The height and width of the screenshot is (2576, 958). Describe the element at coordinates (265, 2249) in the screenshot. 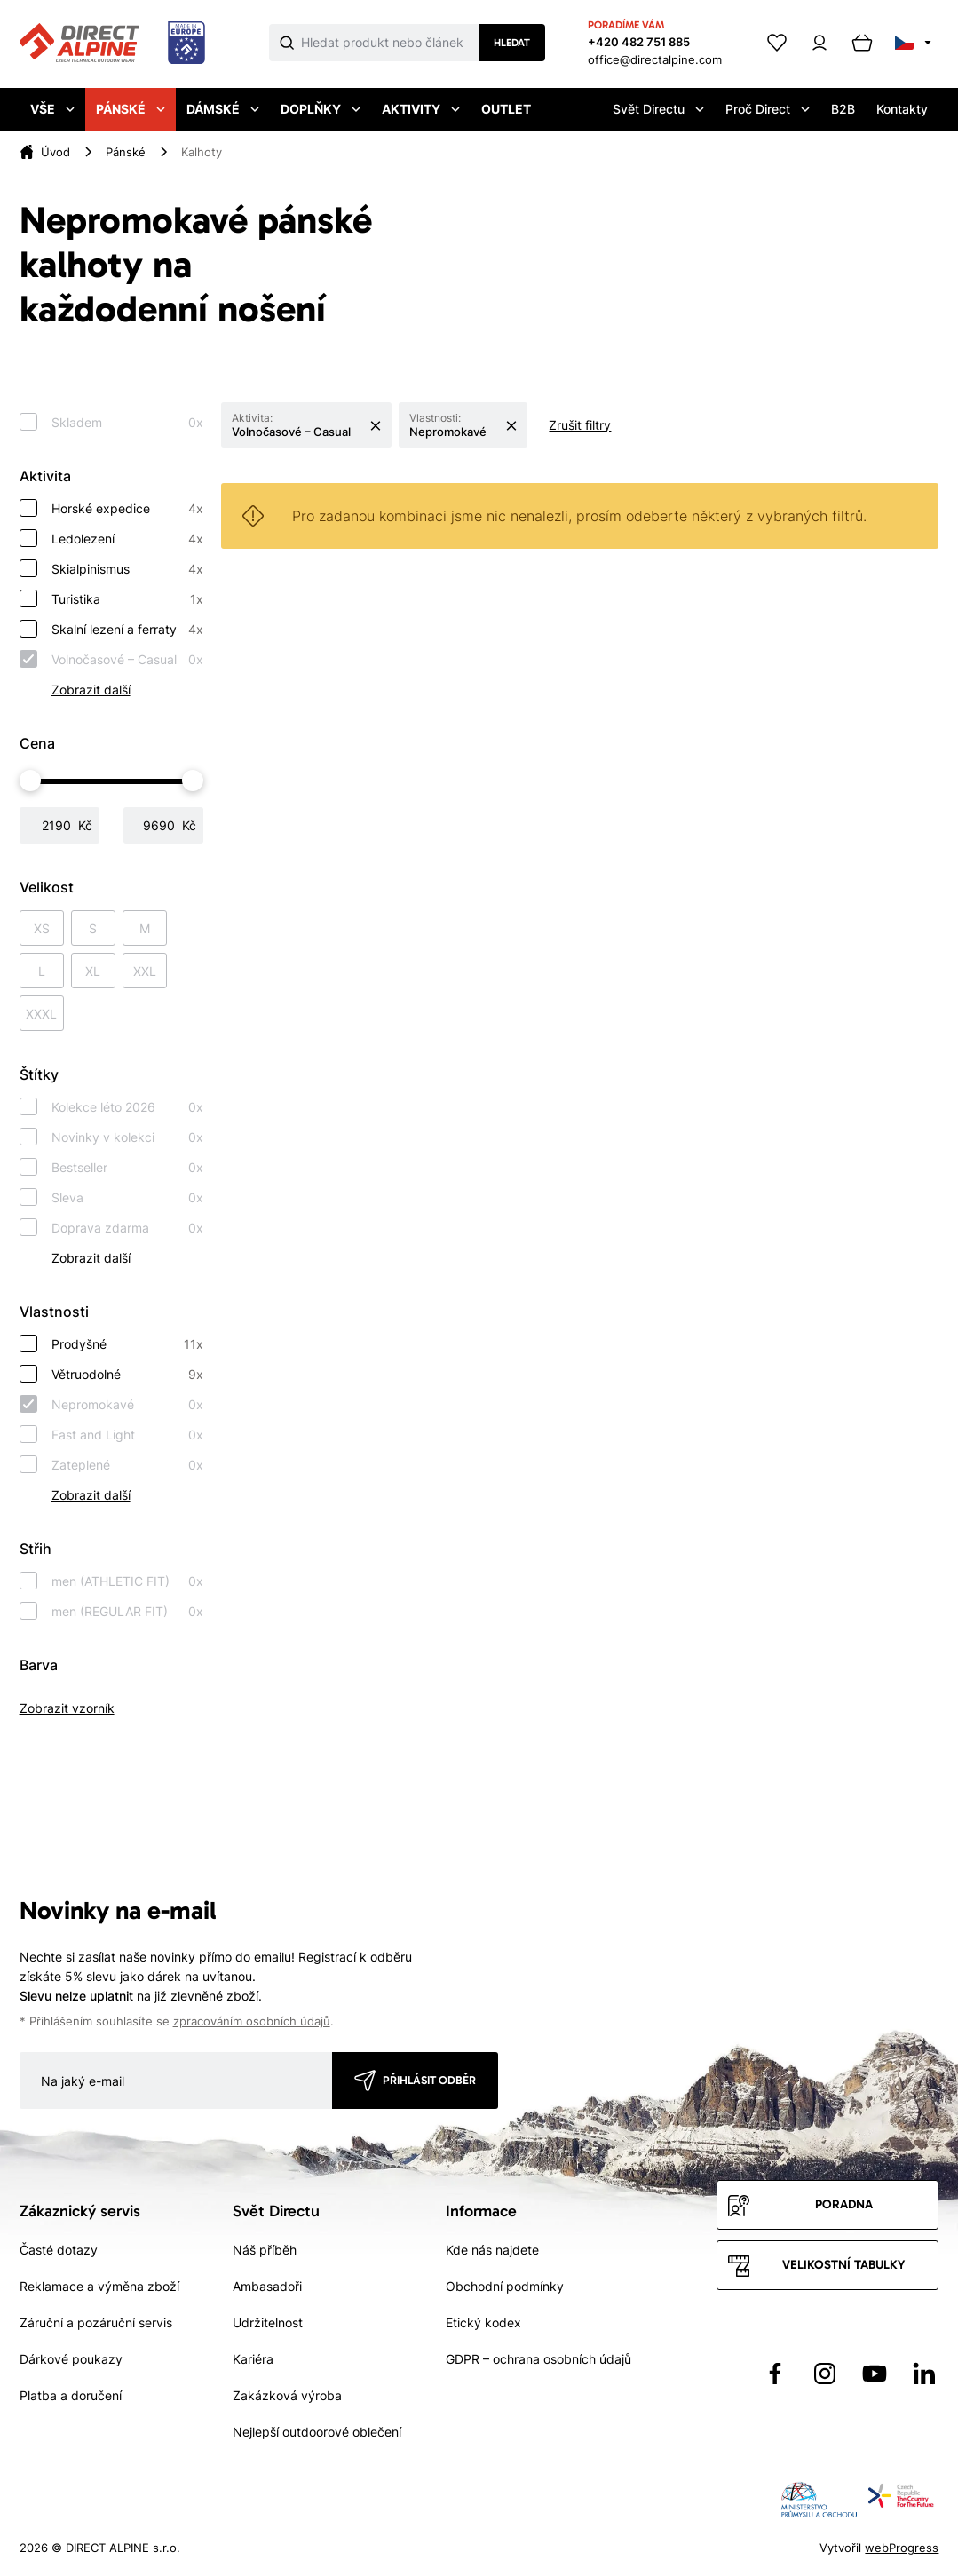

I see `Náš příběh` at that location.